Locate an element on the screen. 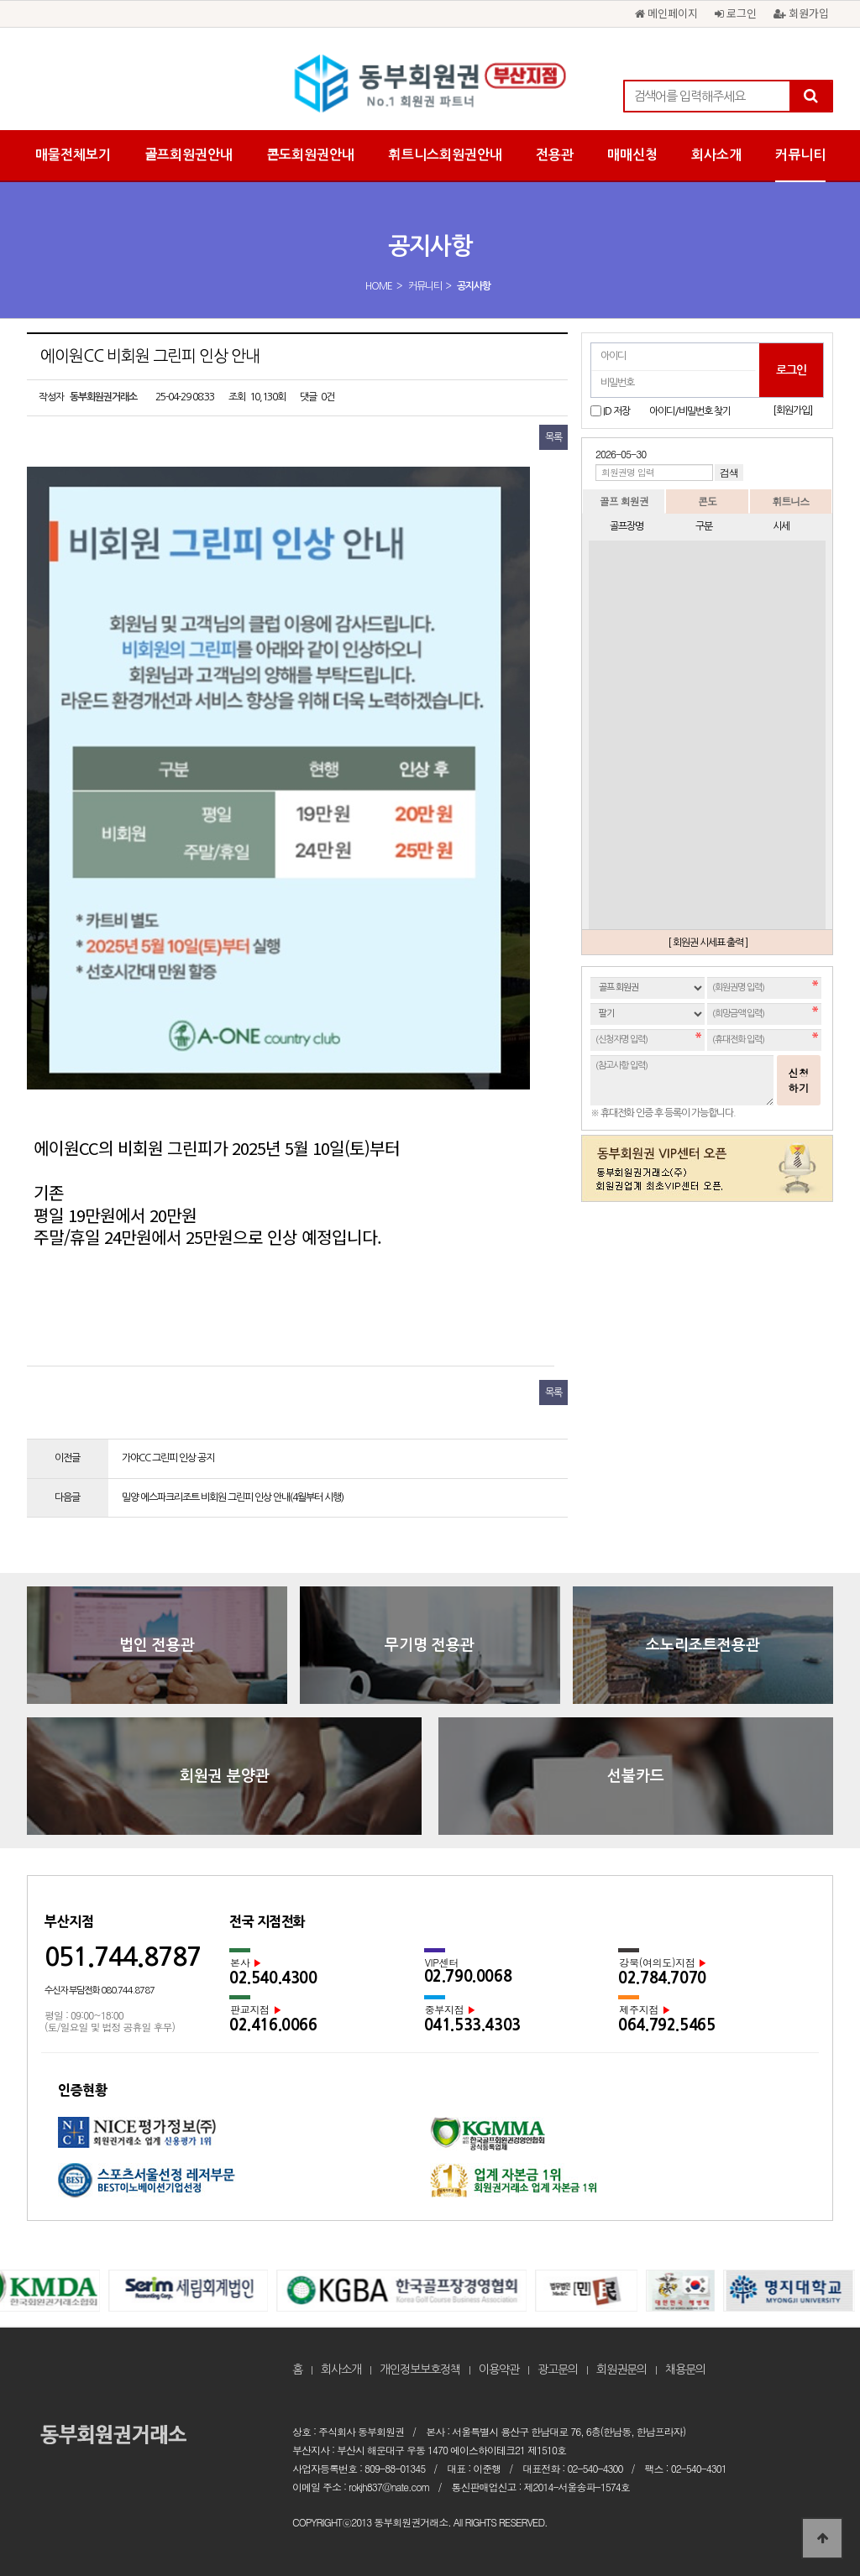  로그인 is located at coordinates (736, 13).